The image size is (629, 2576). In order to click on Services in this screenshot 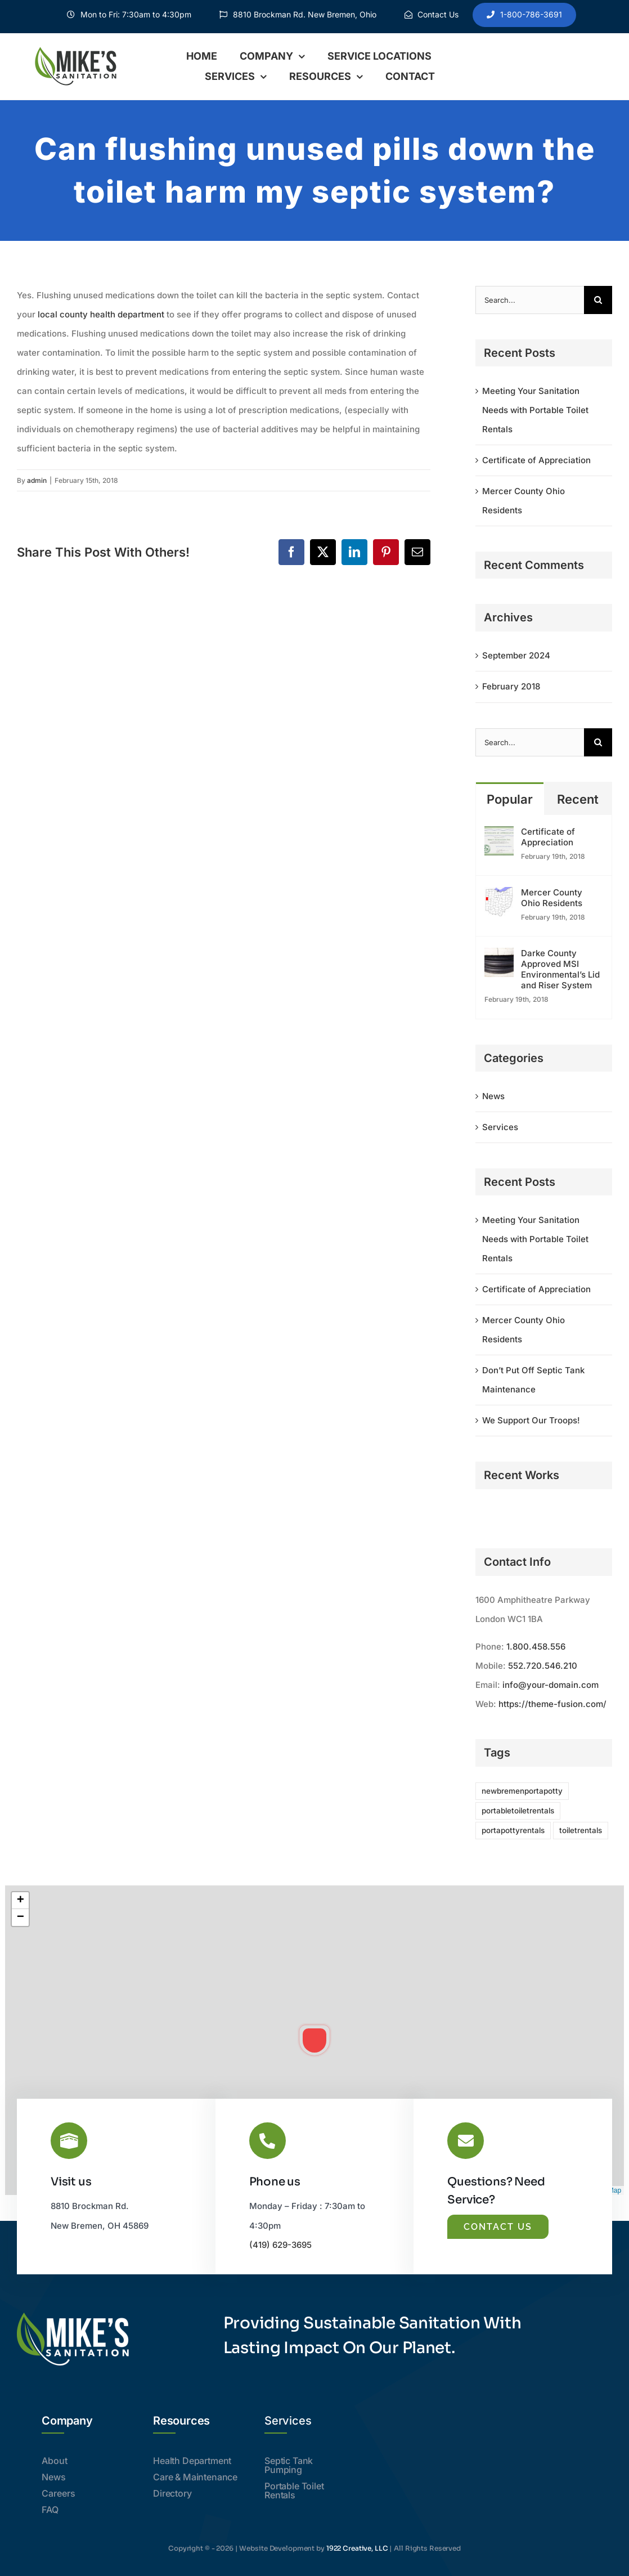, I will do `click(500, 1127)`.